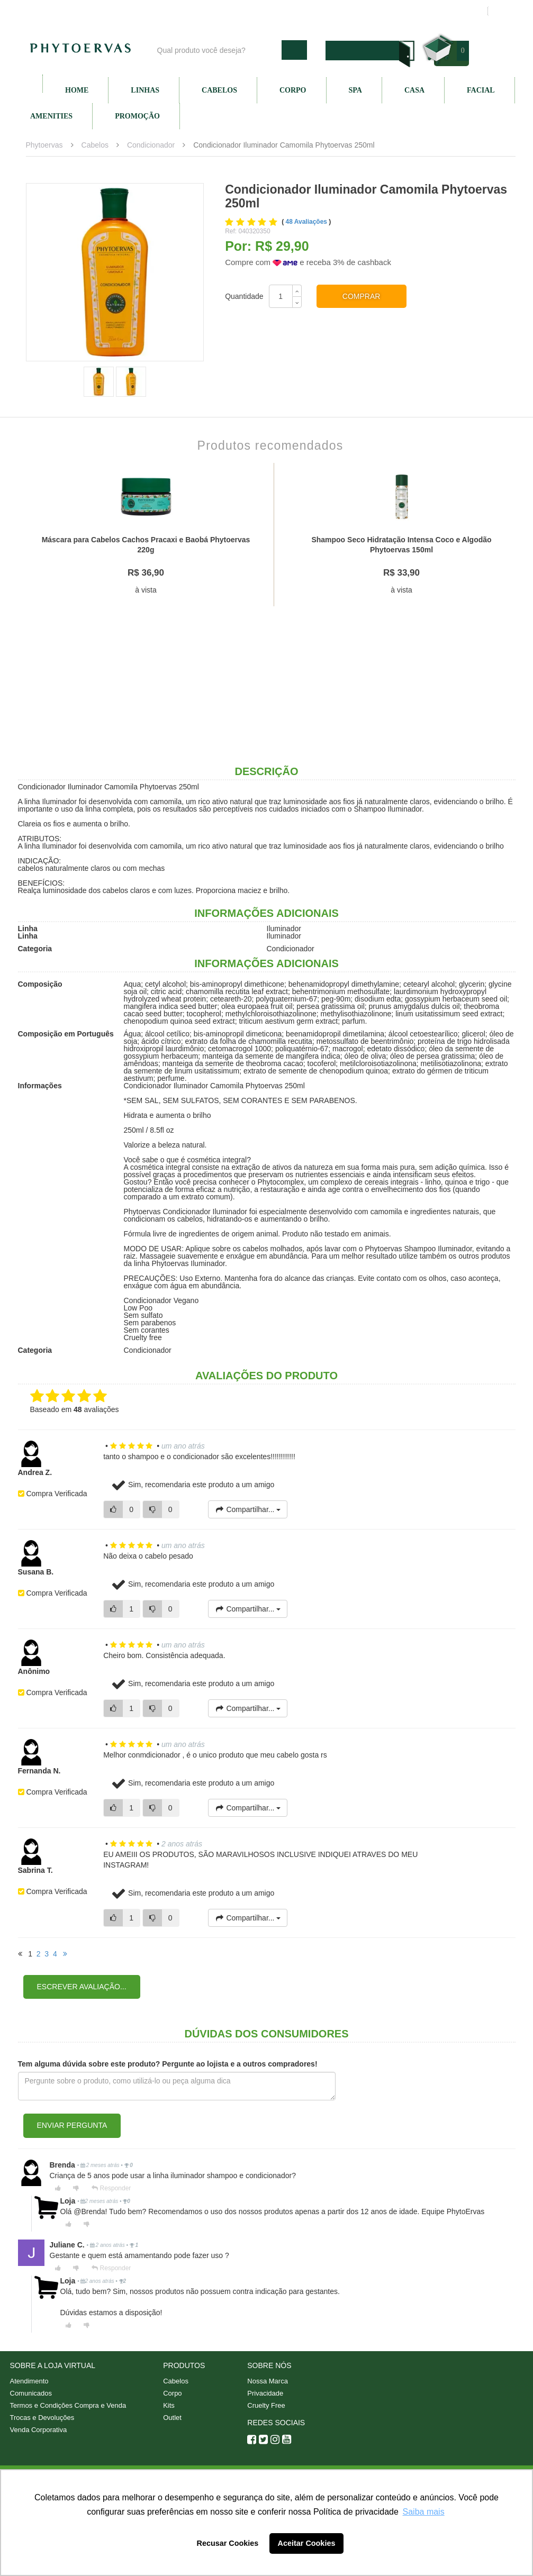 This screenshot has height=2576, width=533. I want to click on Tem alguma dúvida sobre este produto? Pergunte ao lojista e a outros compradores!, so click(168, 2064).